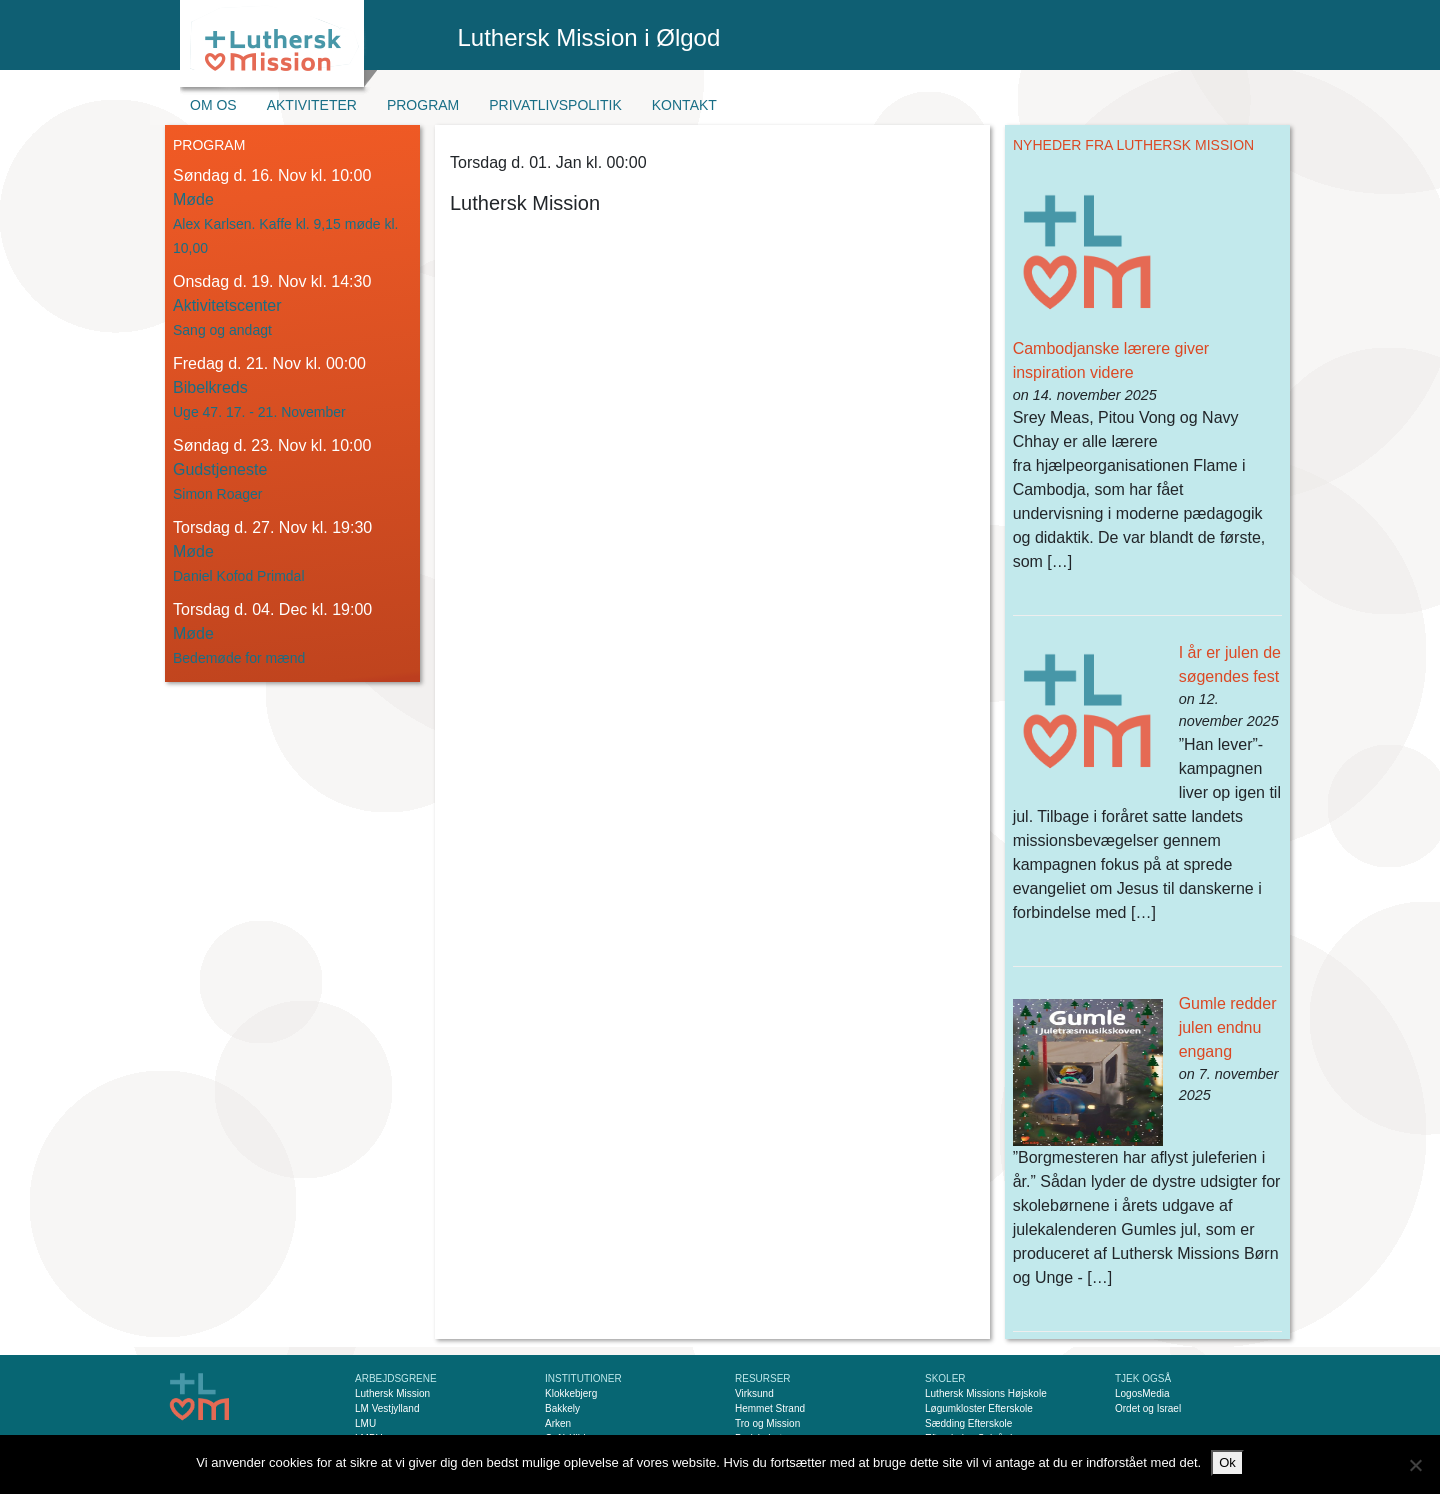 The image size is (1440, 1494). What do you see at coordinates (979, 1408) in the screenshot?
I see `Løgumkloster Efterskole` at bounding box center [979, 1408].